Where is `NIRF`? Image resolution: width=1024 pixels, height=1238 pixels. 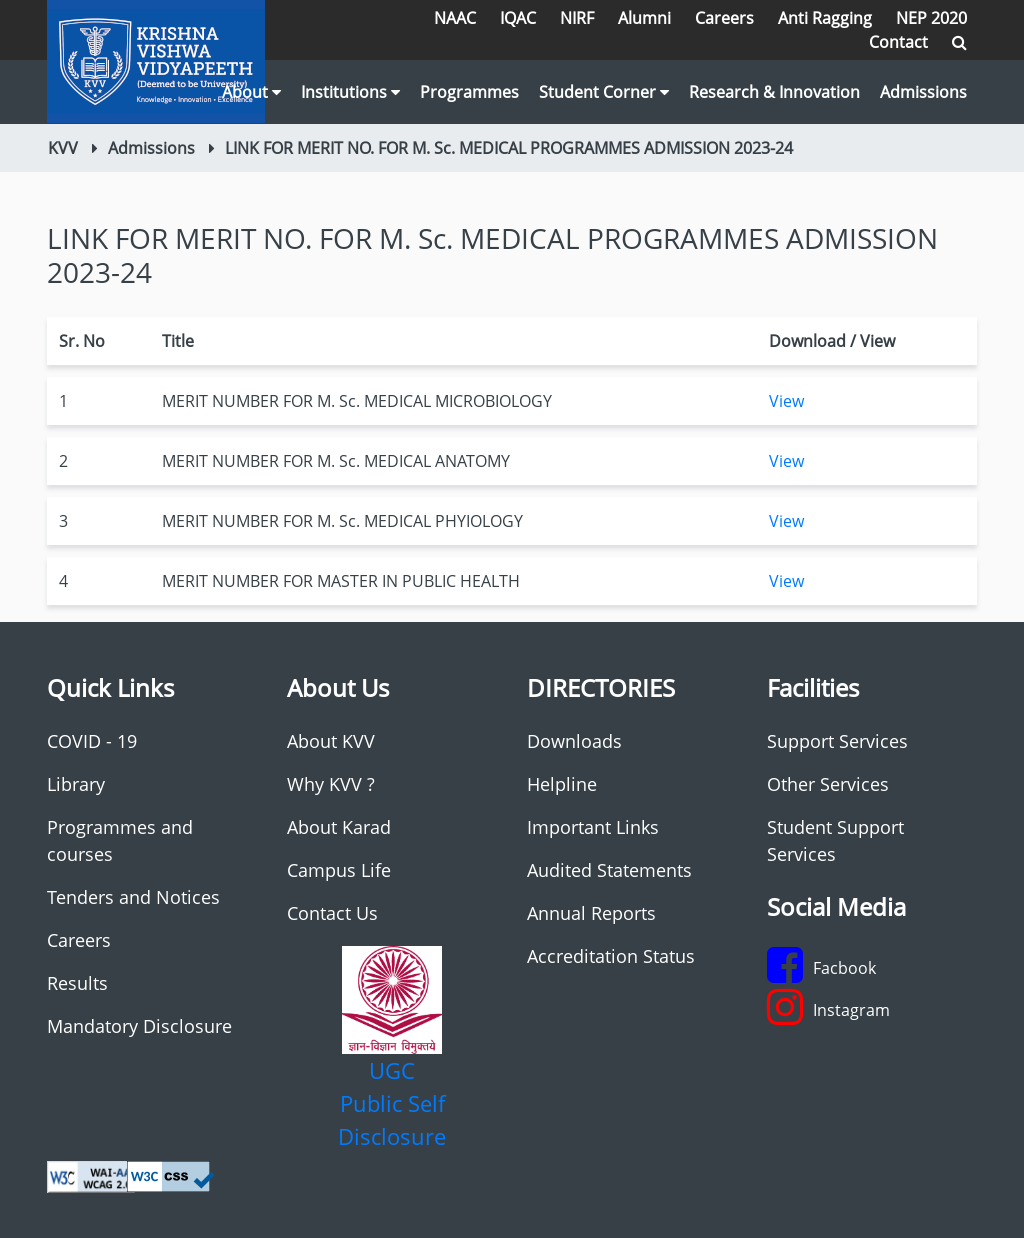
NIRF is located at coordinates (577, 18).